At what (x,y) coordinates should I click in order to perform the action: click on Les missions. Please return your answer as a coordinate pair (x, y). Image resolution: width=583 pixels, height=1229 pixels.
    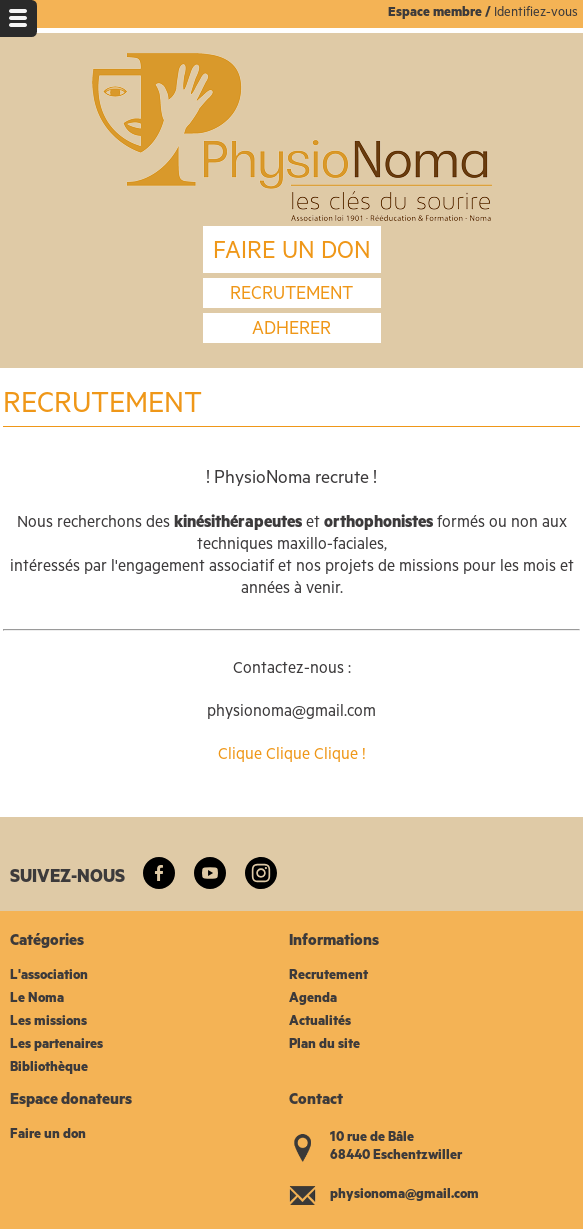
    Looking at the image, I should click on (48, 1022).